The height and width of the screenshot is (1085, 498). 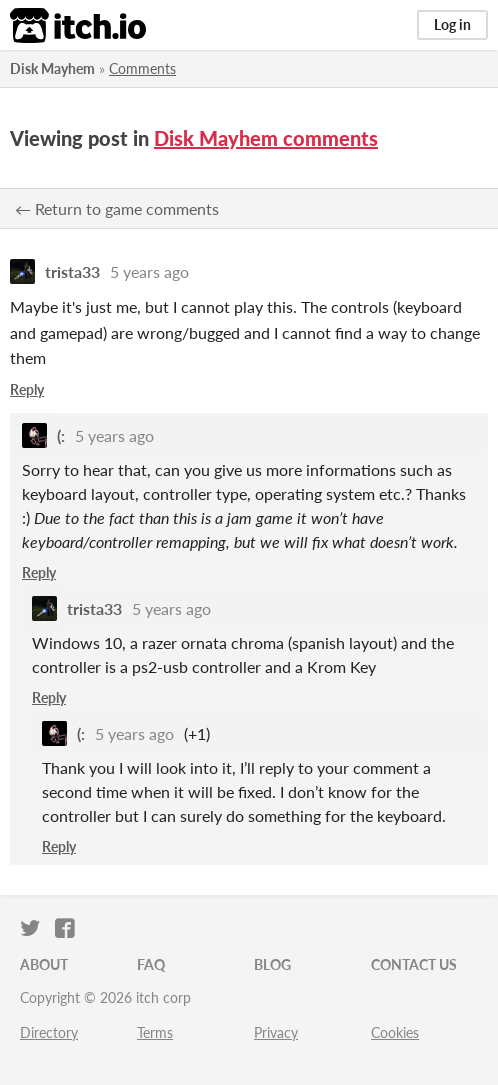 I want to click on Privacy, so click(x=276, y=1032).